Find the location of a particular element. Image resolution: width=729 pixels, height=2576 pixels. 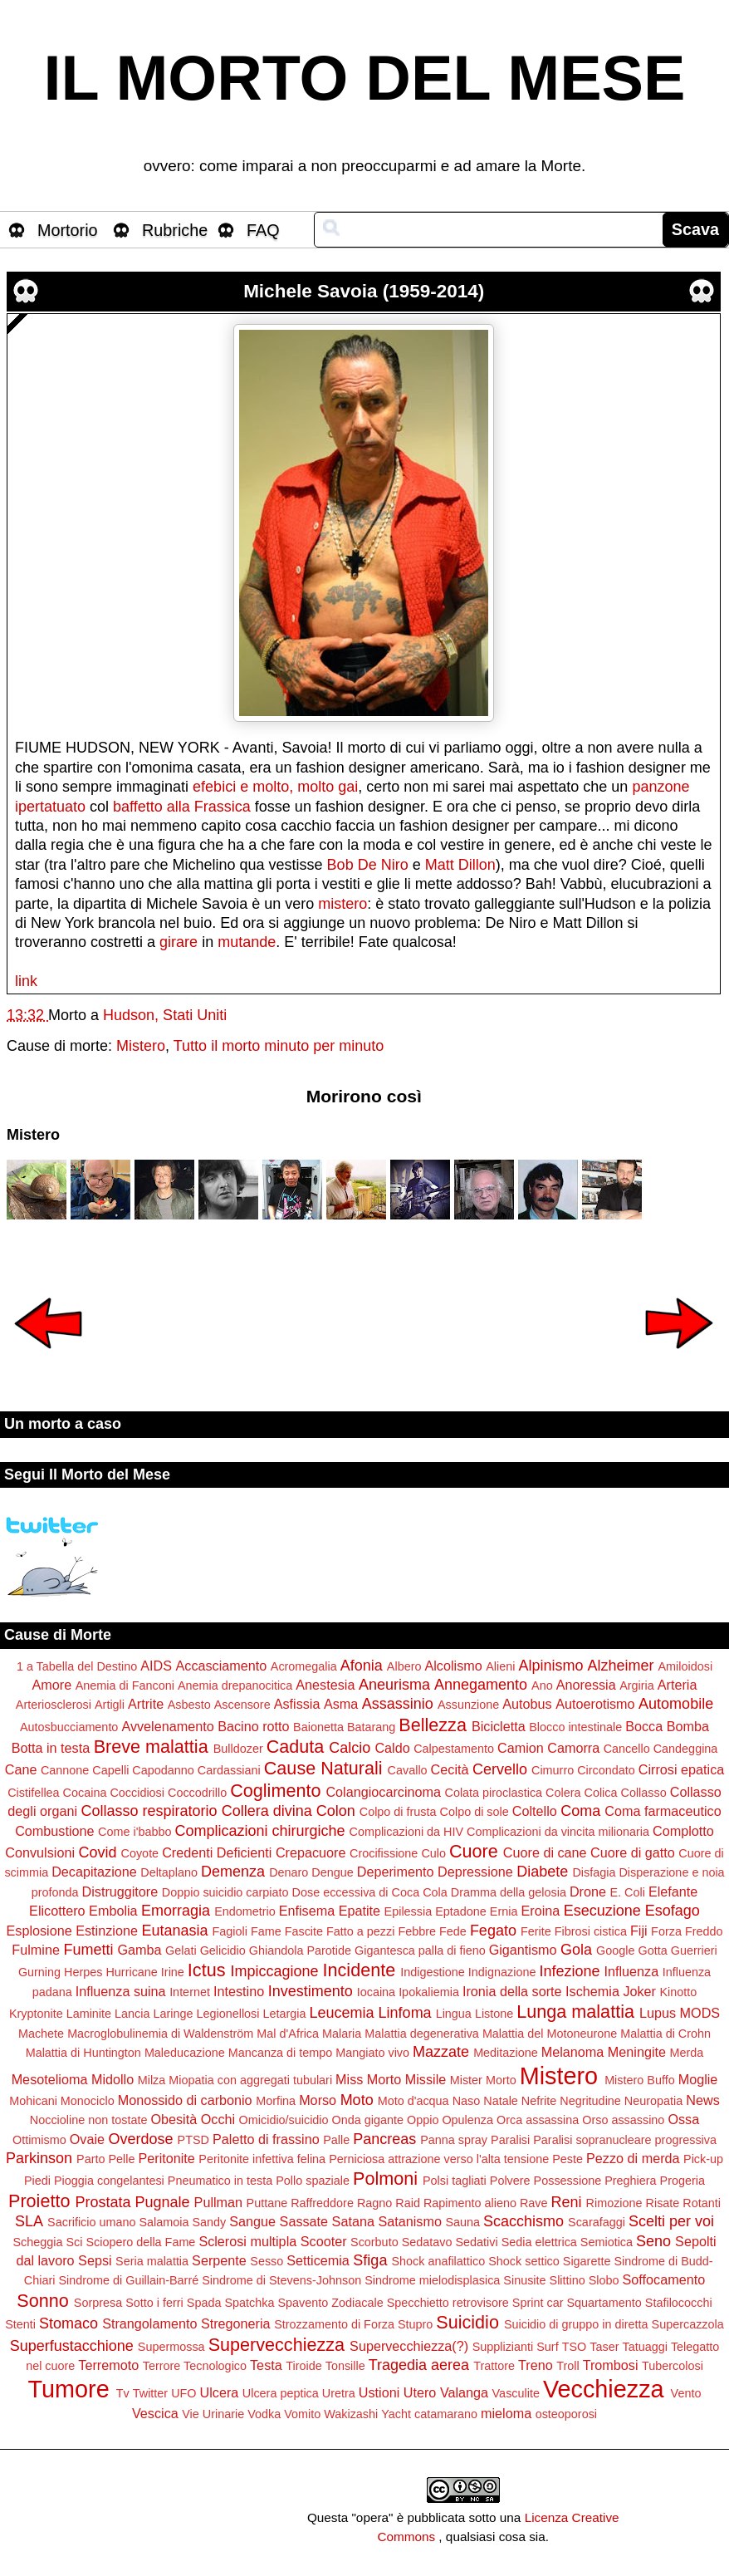

Pollo spaziale is located at coordinates (313, 2180).